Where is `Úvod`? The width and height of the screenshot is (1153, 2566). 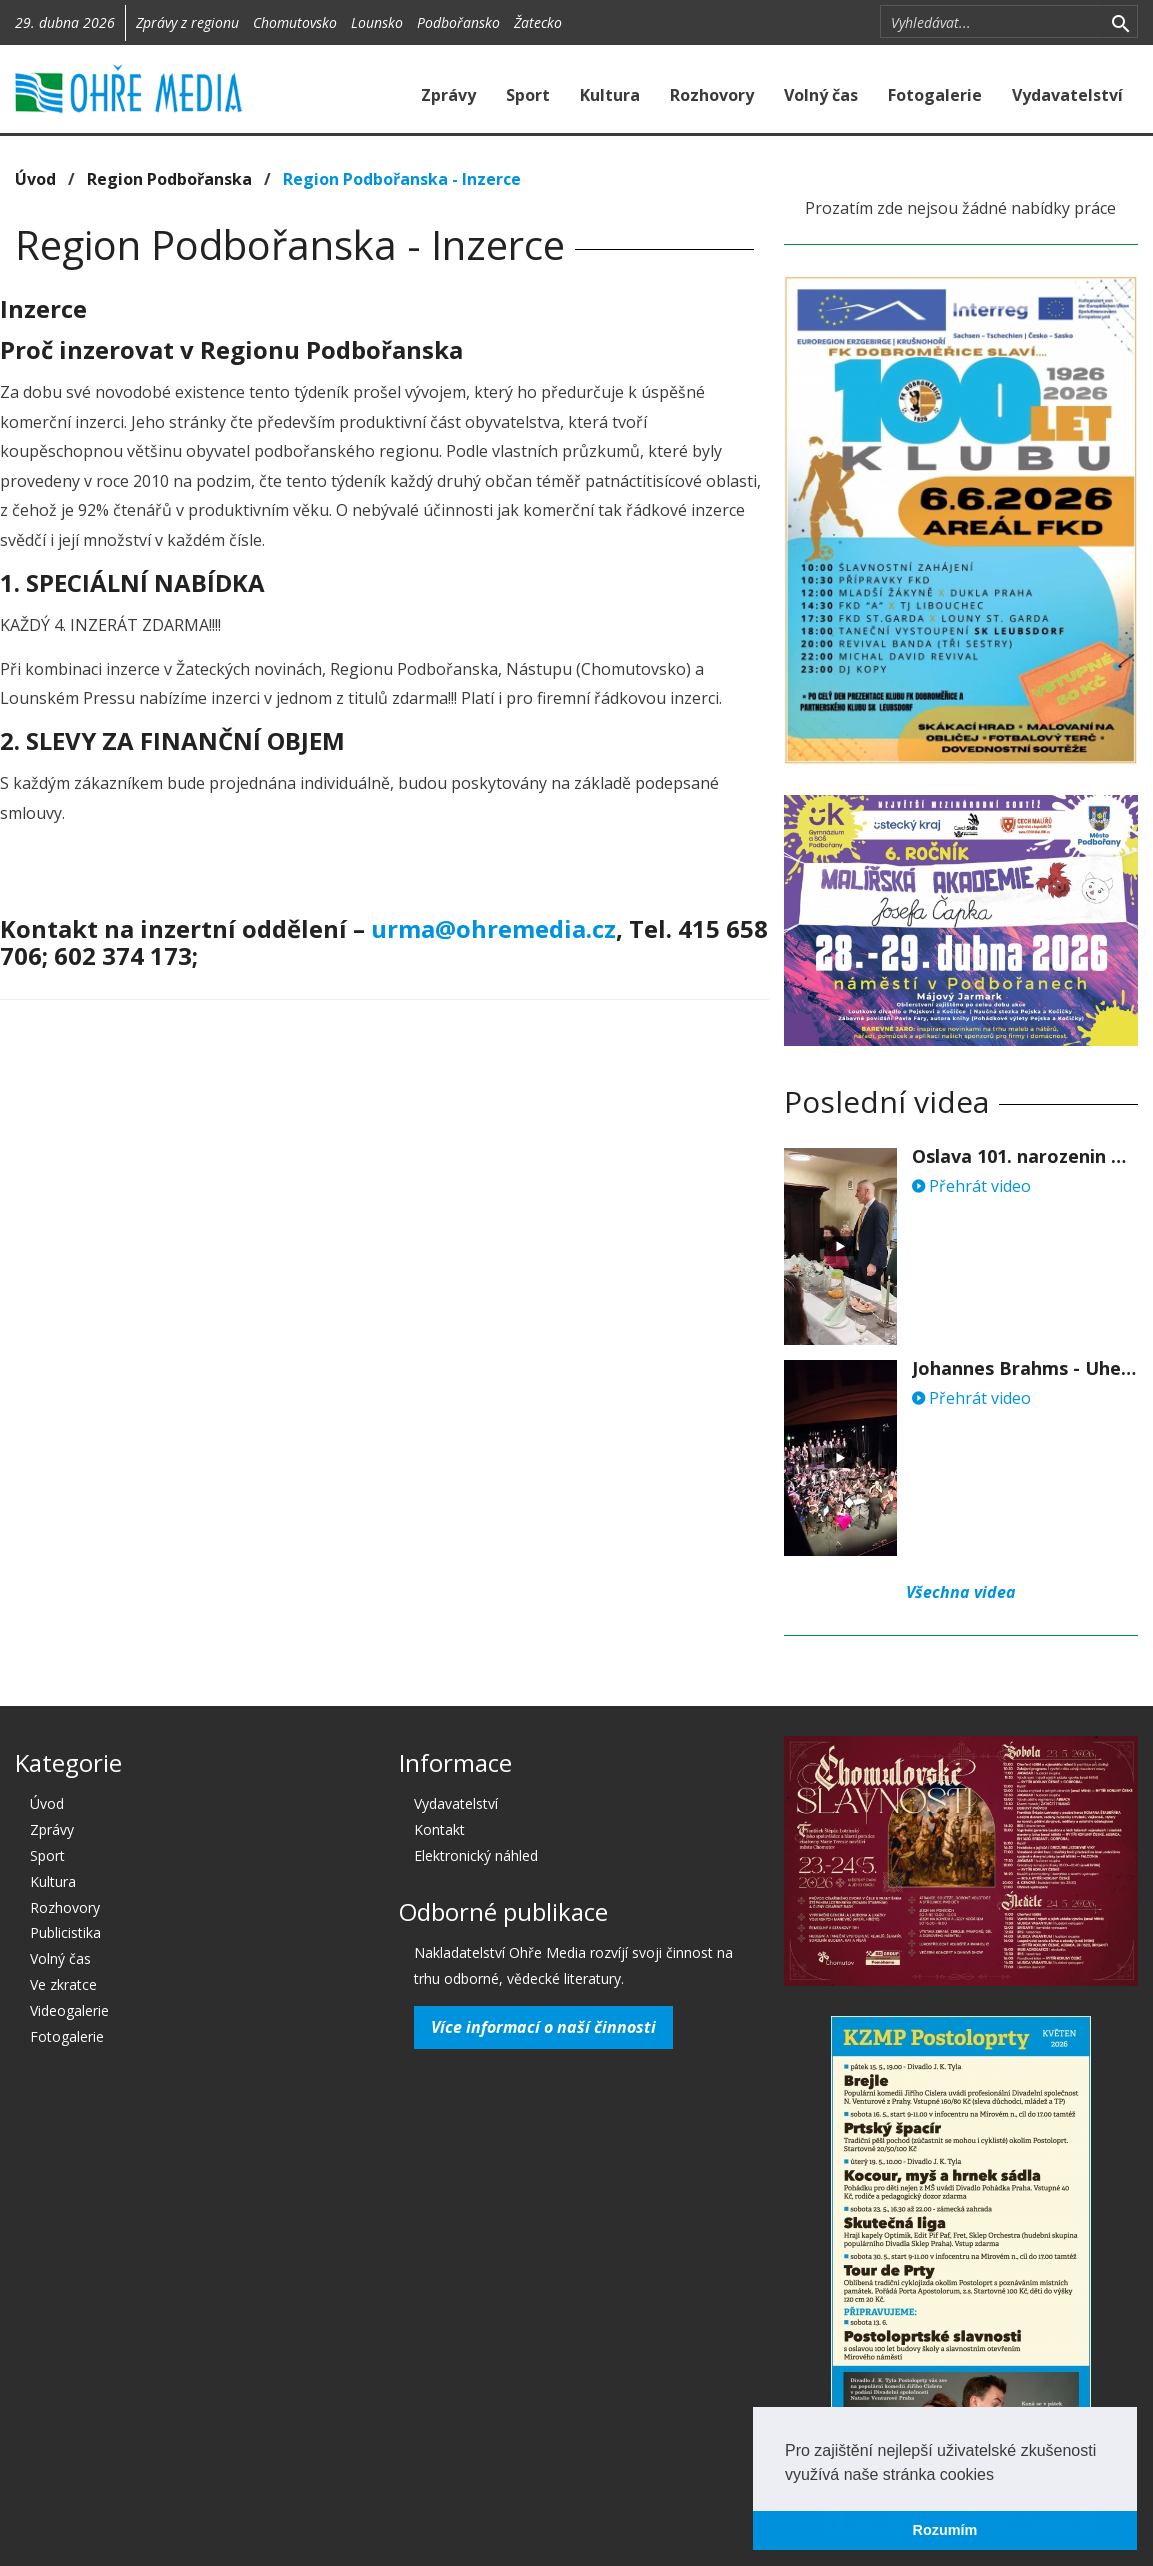 Úvod is located at coordinates (35, 179).